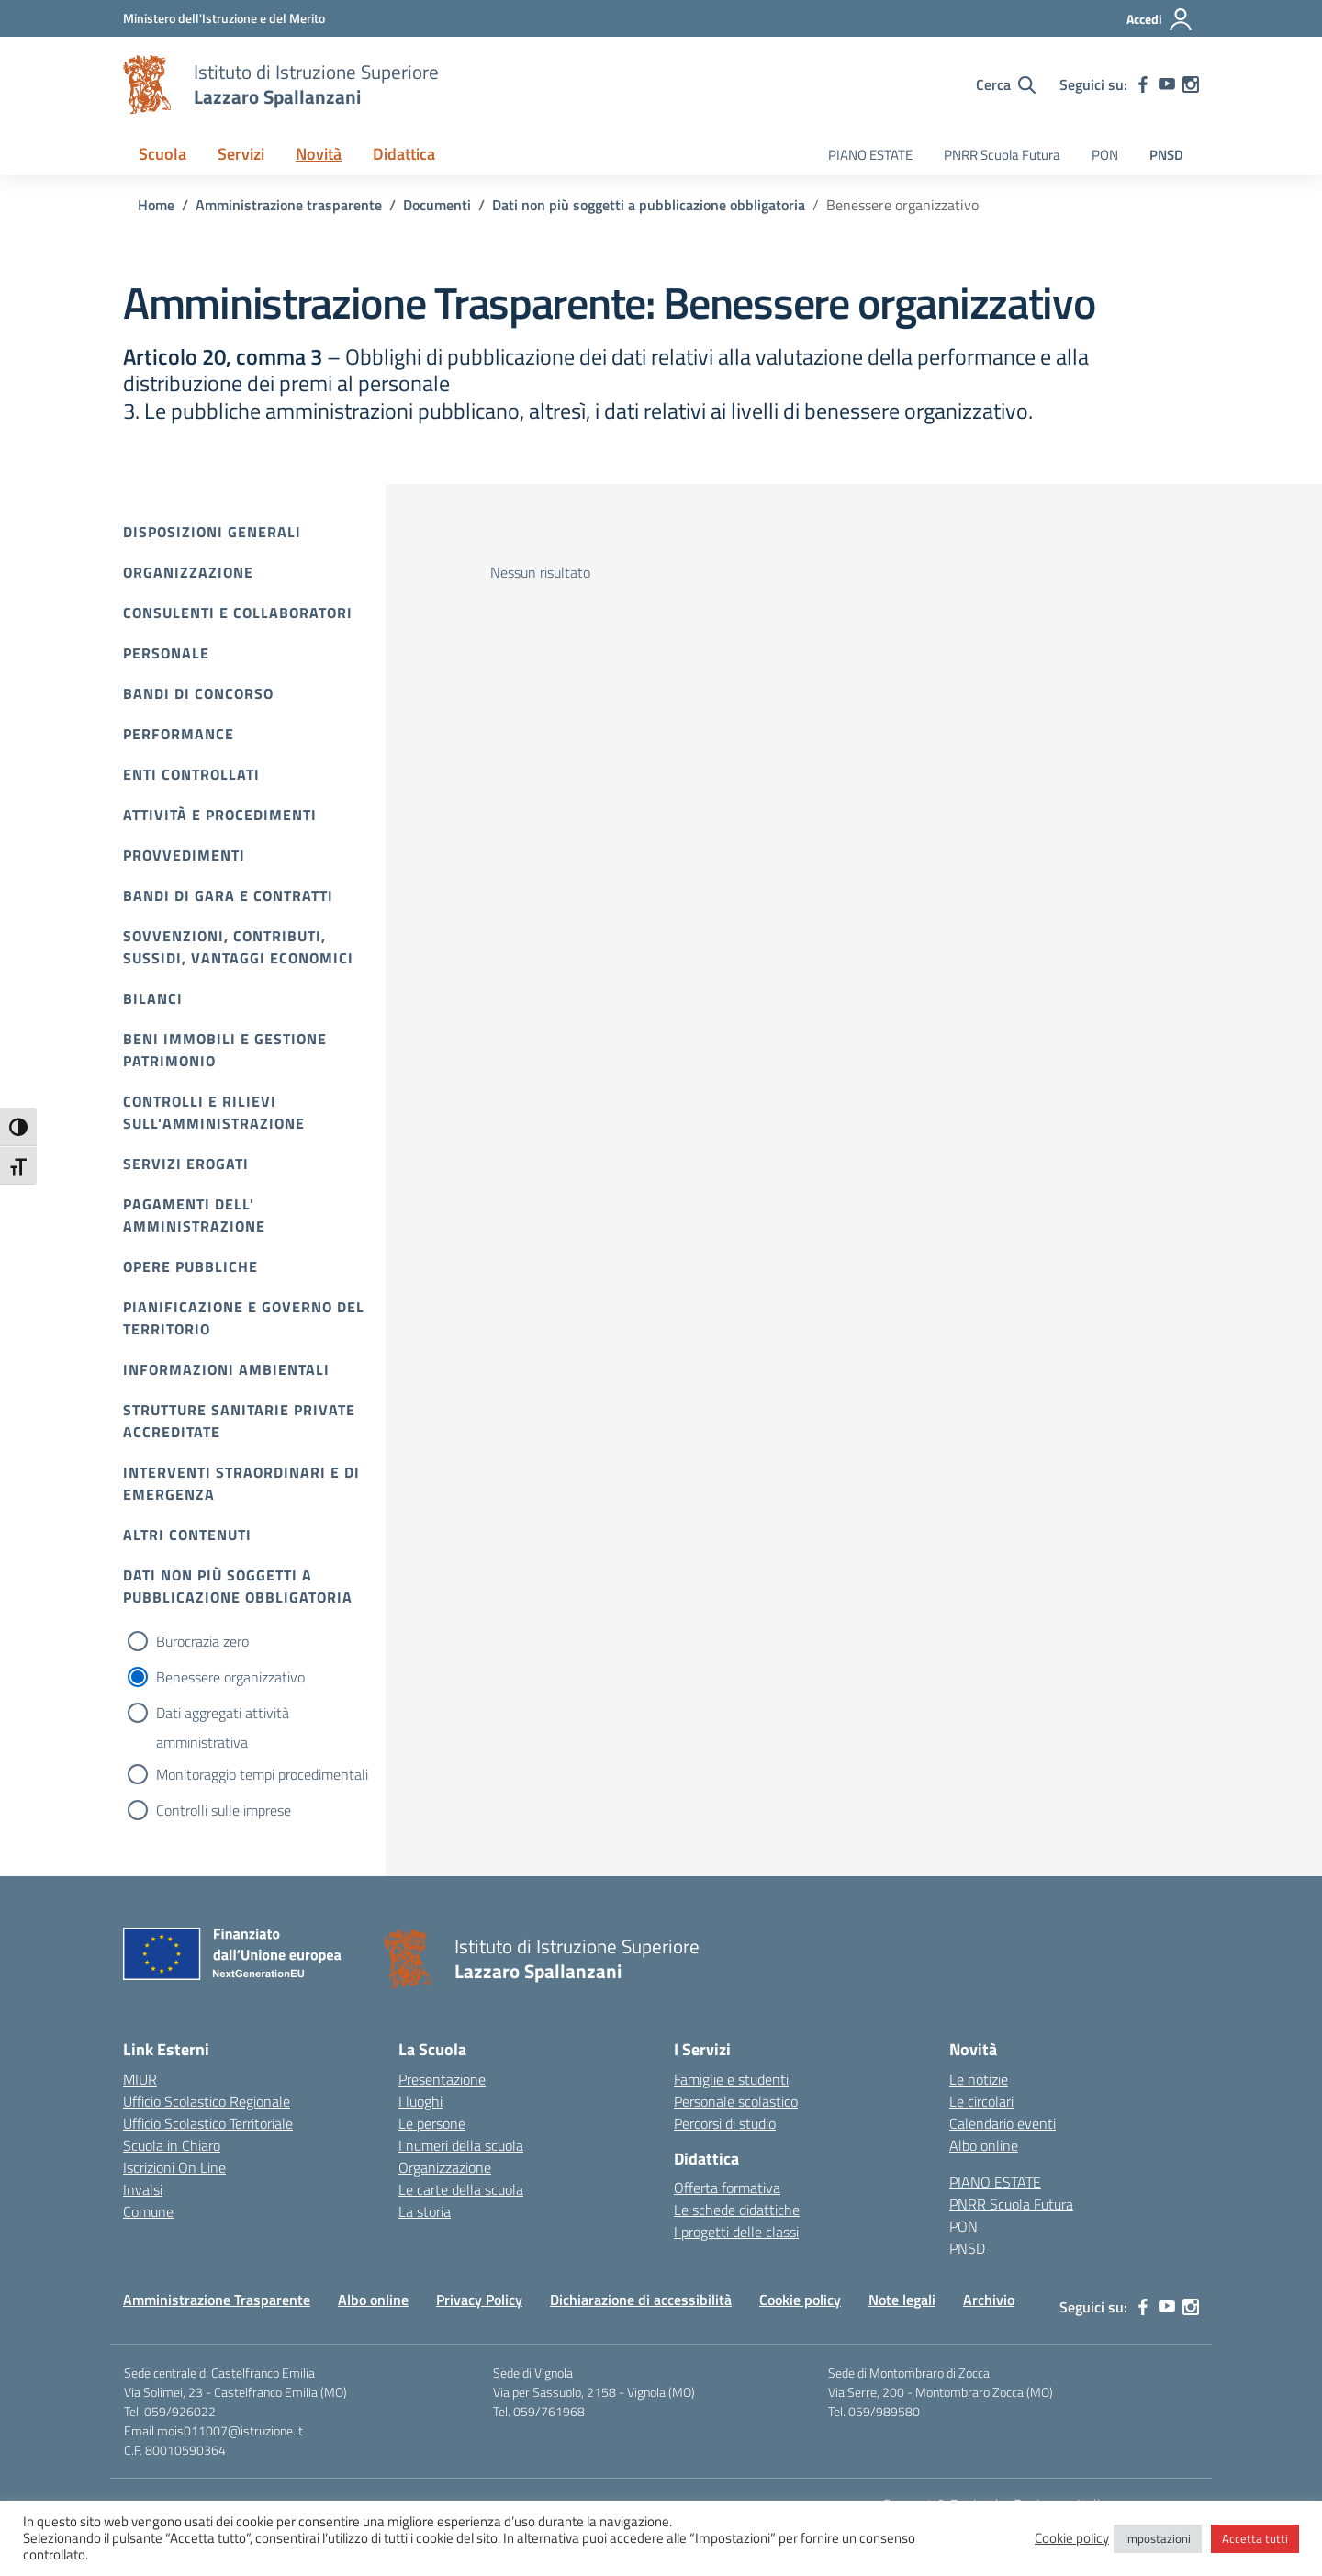 The image size is (1322, 2576). I want to click on Bandi di gara e contratti, so click(228, 895).